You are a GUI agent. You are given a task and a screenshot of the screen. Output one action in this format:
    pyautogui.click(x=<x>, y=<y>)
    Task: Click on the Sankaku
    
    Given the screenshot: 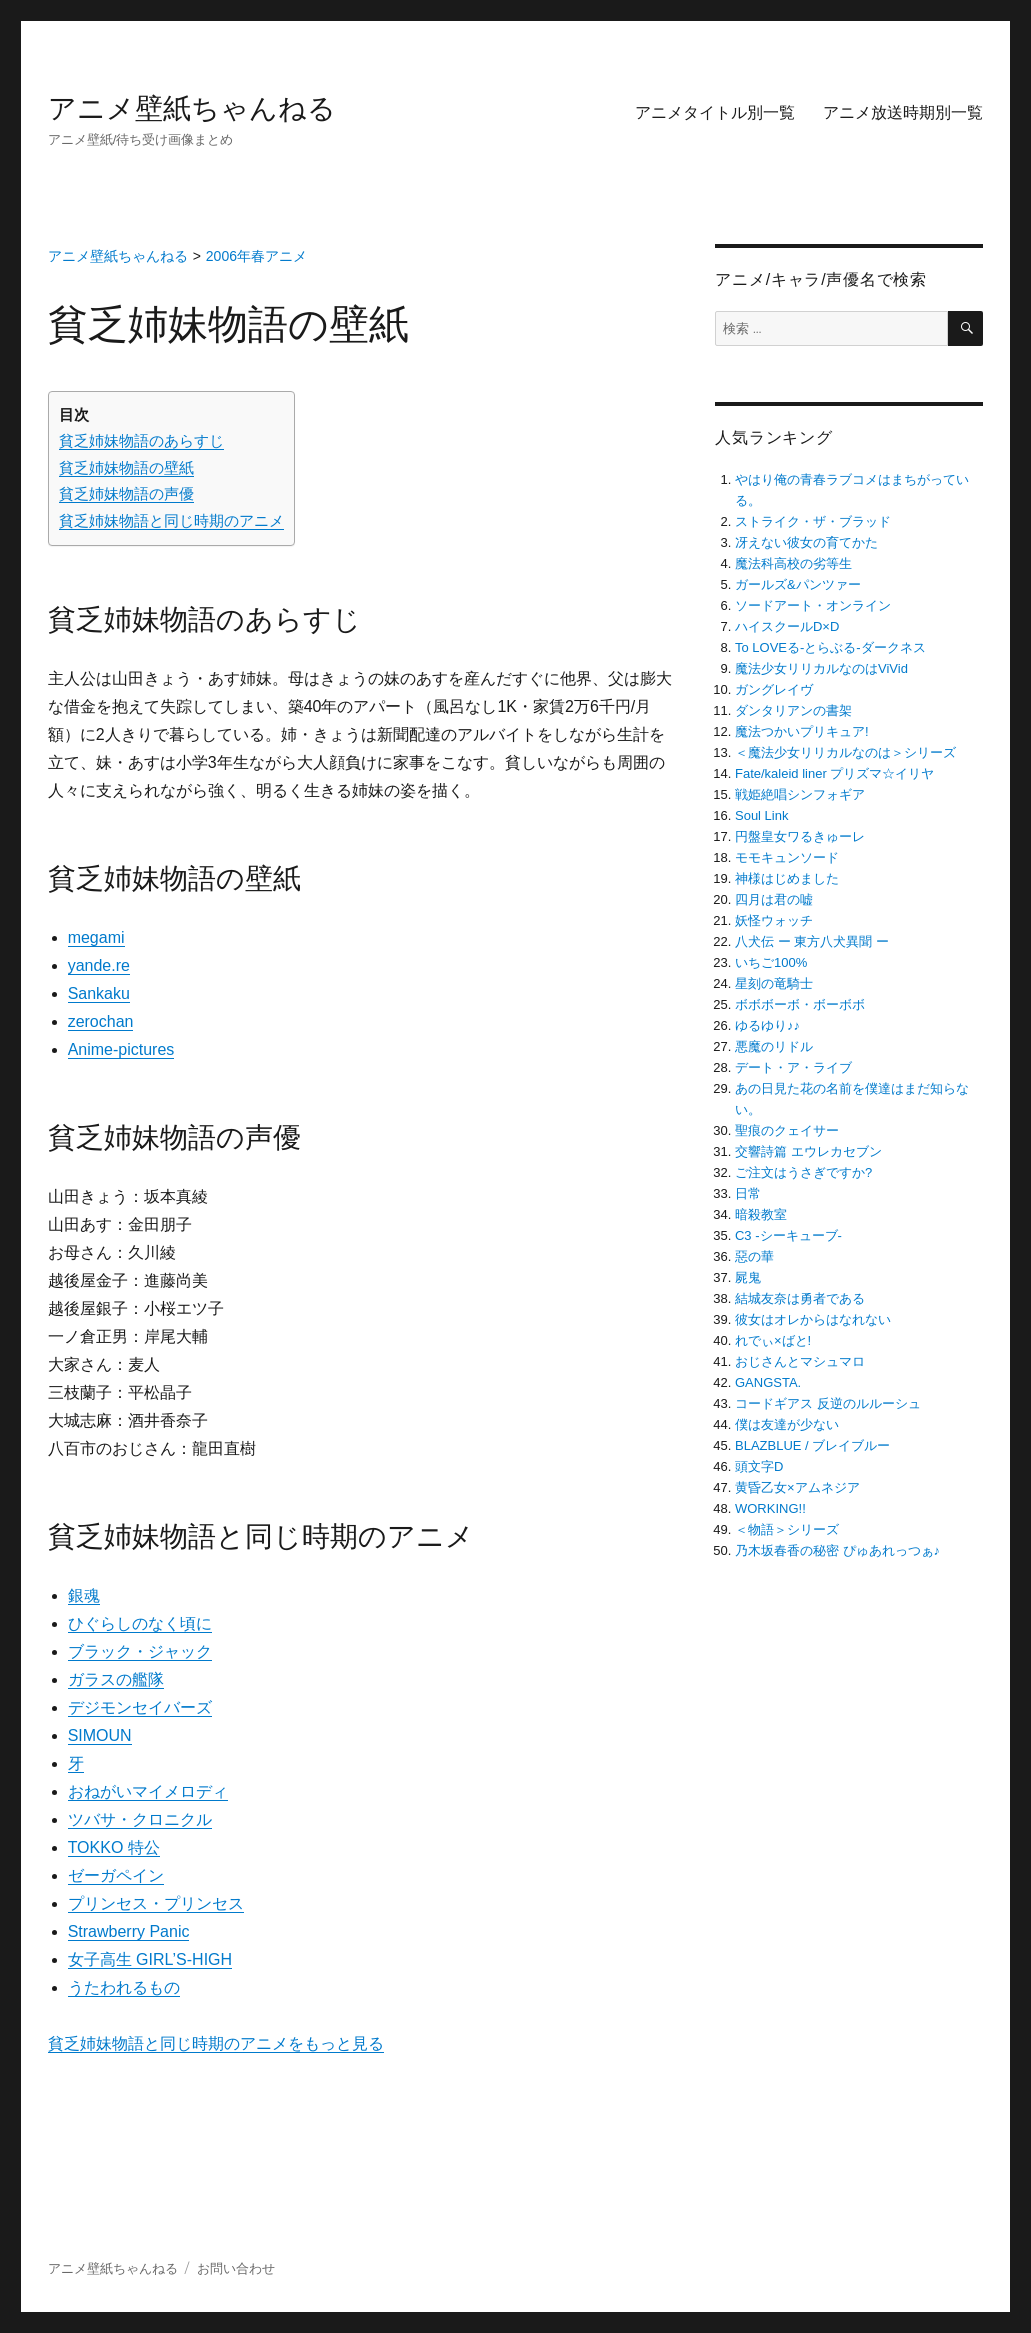 What is the action you would take?
    pyautogui.click(x=99, y=993)
    